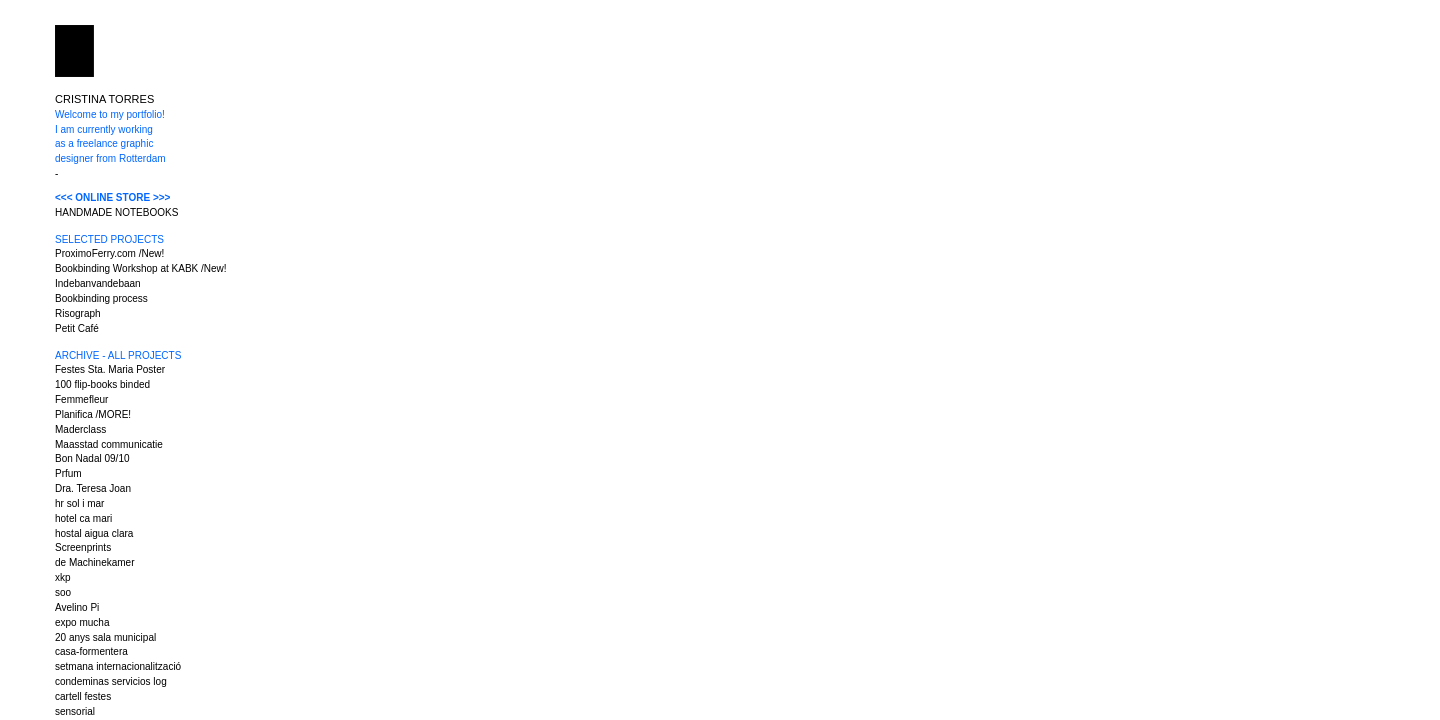 The height and width of the screenshot is (720, 1440). Describe the element at coordinates (101, 298) in the screenshot. I see `Bookbinding process` at that location.